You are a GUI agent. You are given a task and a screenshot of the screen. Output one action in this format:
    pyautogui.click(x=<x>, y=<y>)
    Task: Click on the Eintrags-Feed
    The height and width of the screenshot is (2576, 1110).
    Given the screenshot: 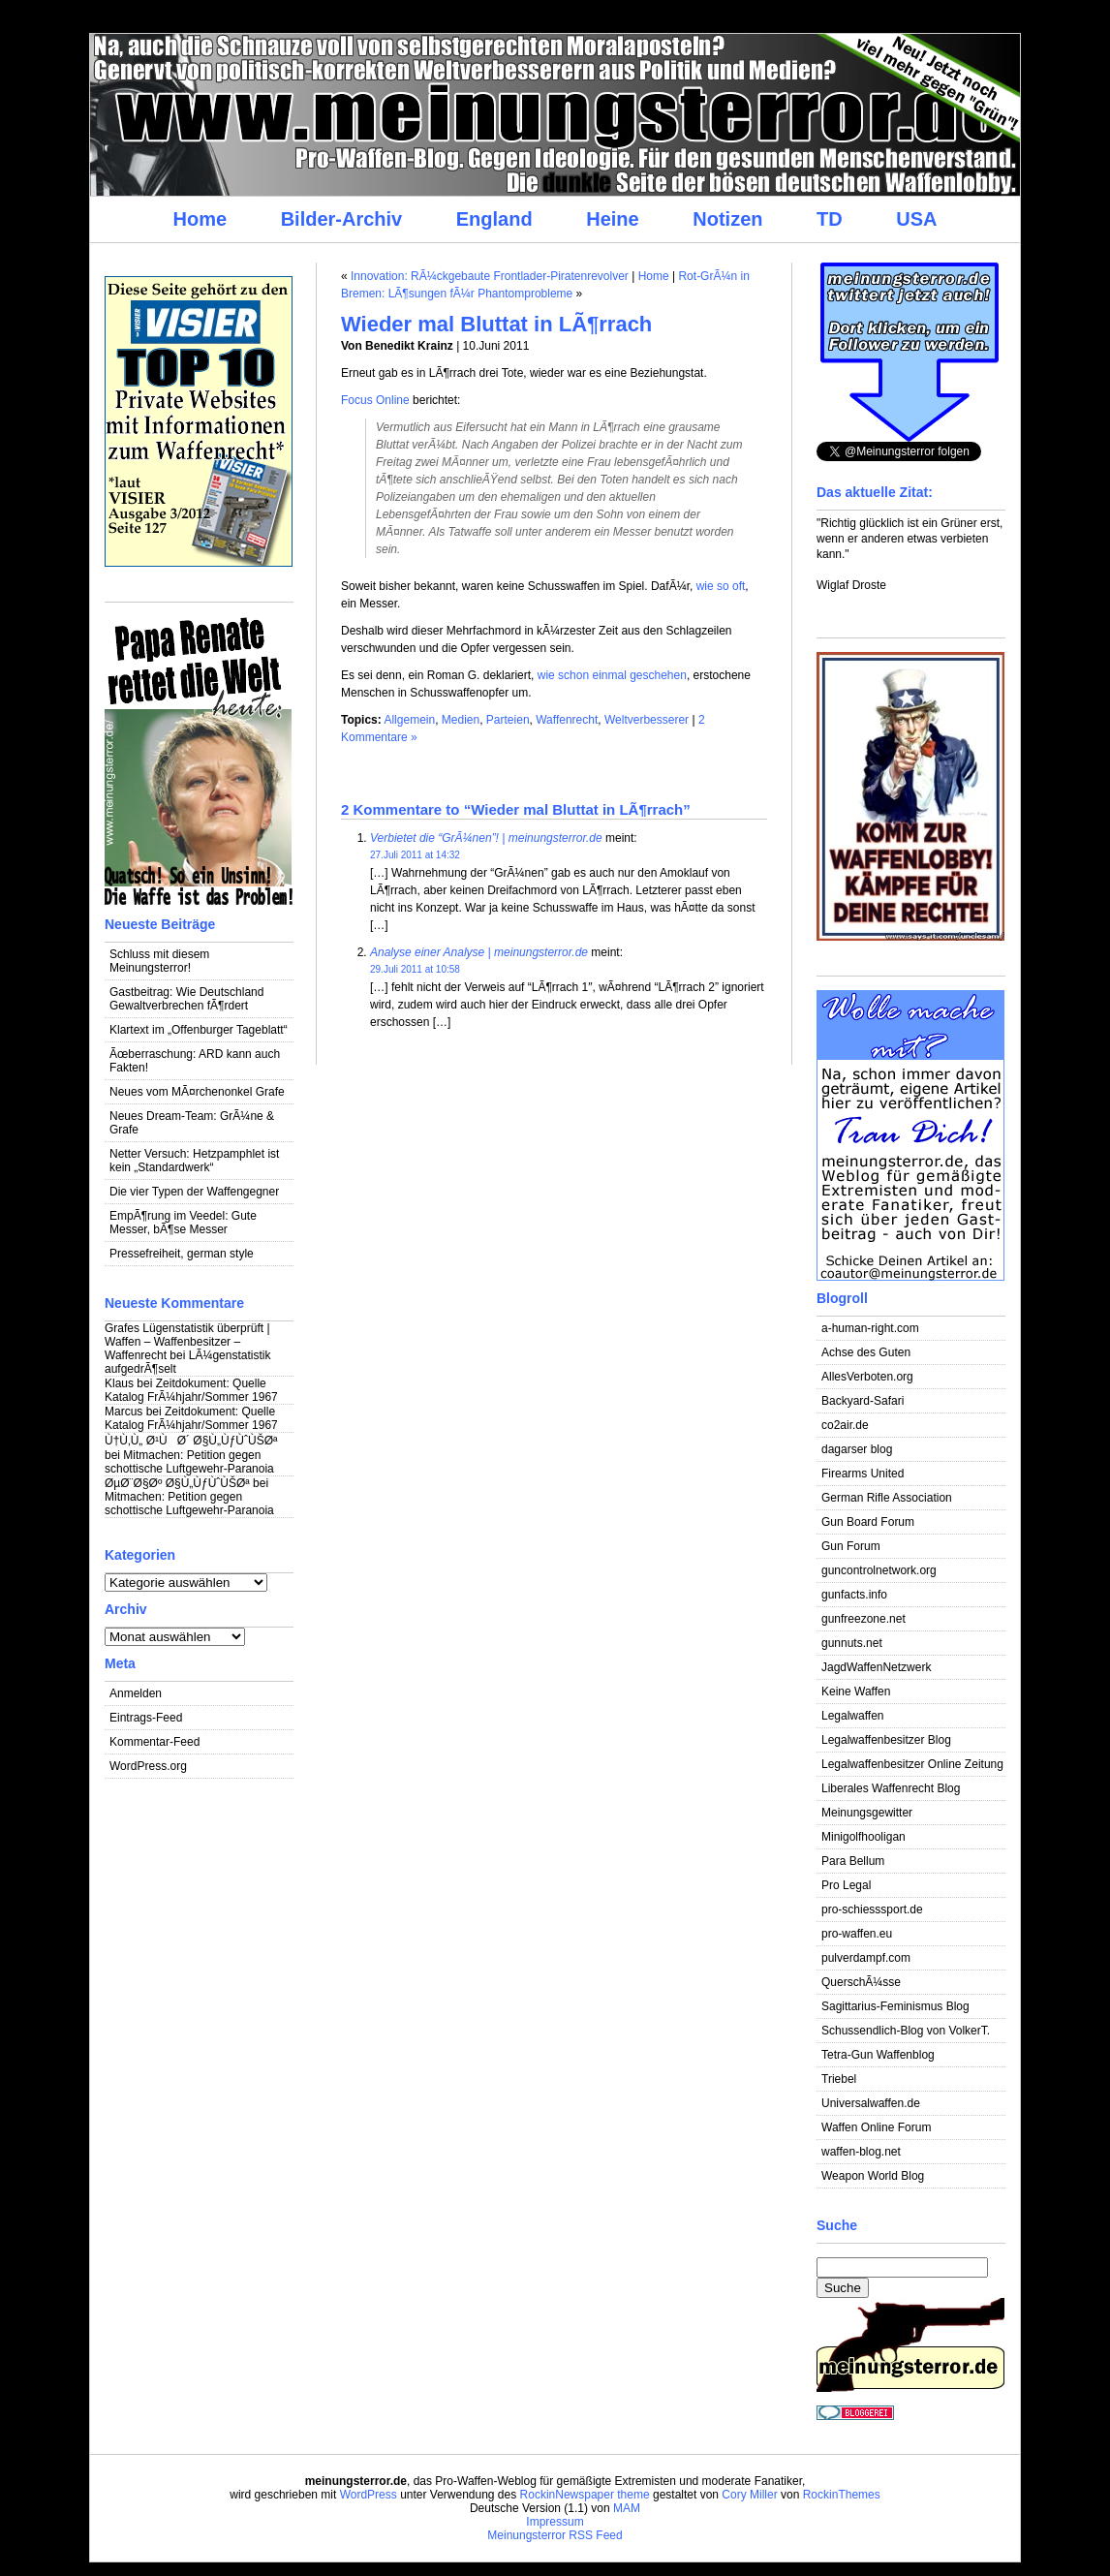 What is the action you would take?
    pyautogui.click(x=145, y=1717)
    